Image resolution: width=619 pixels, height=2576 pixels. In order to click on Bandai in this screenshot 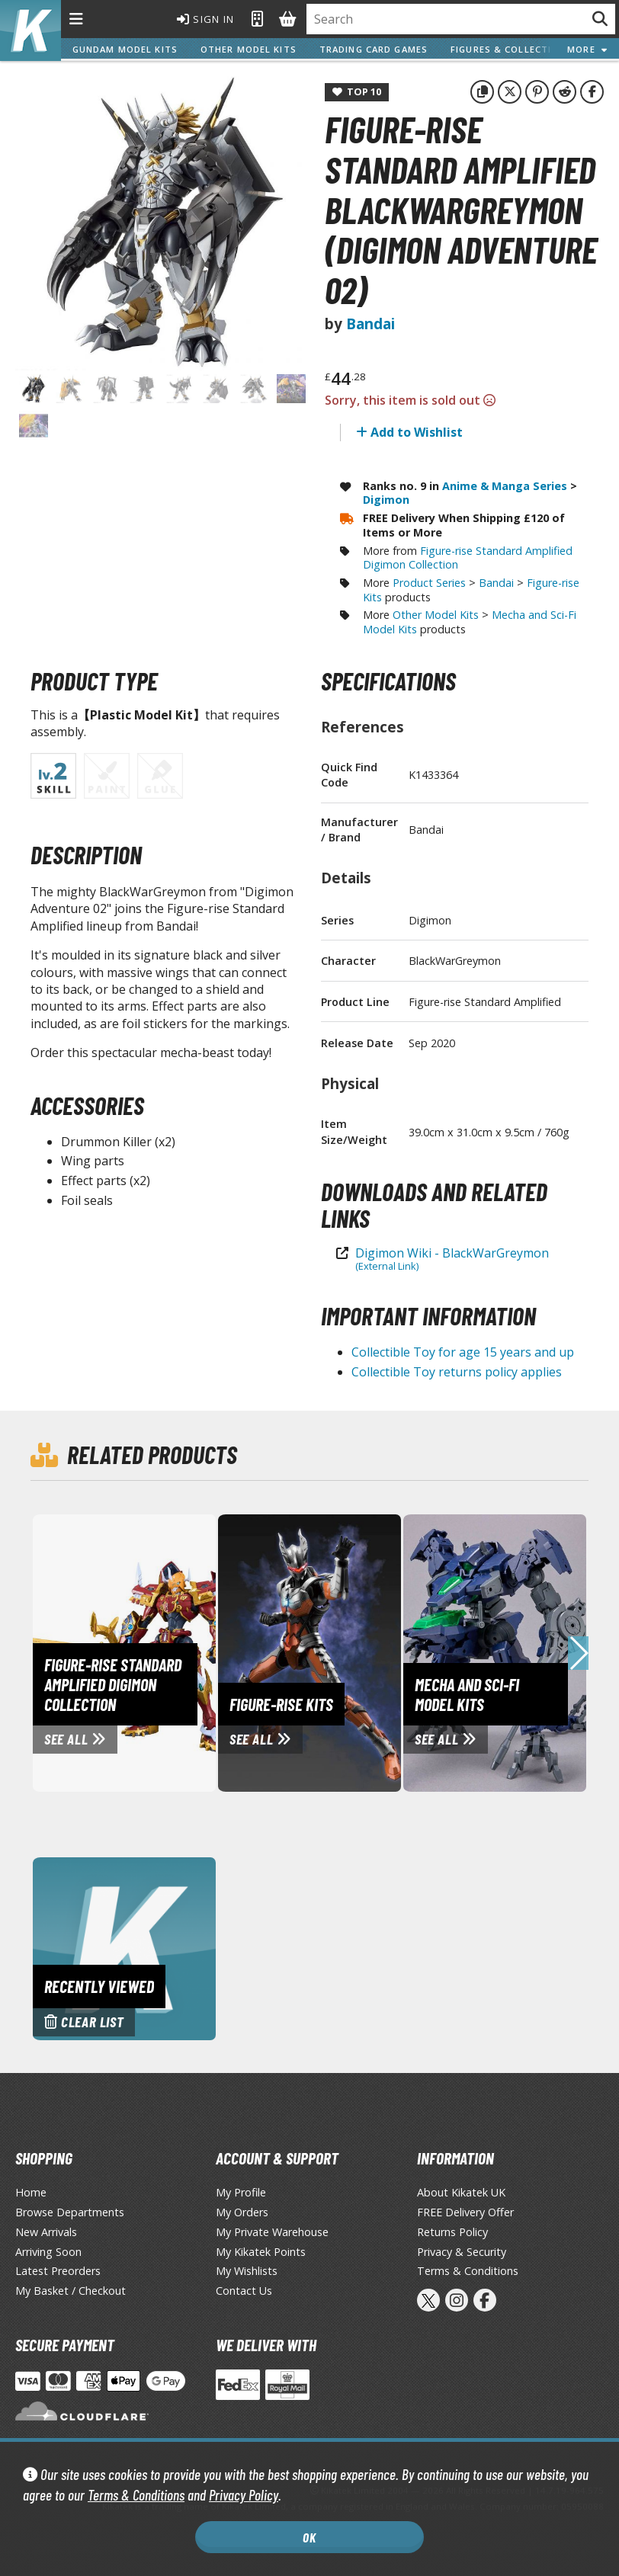, I will do `click(370, 323)`.